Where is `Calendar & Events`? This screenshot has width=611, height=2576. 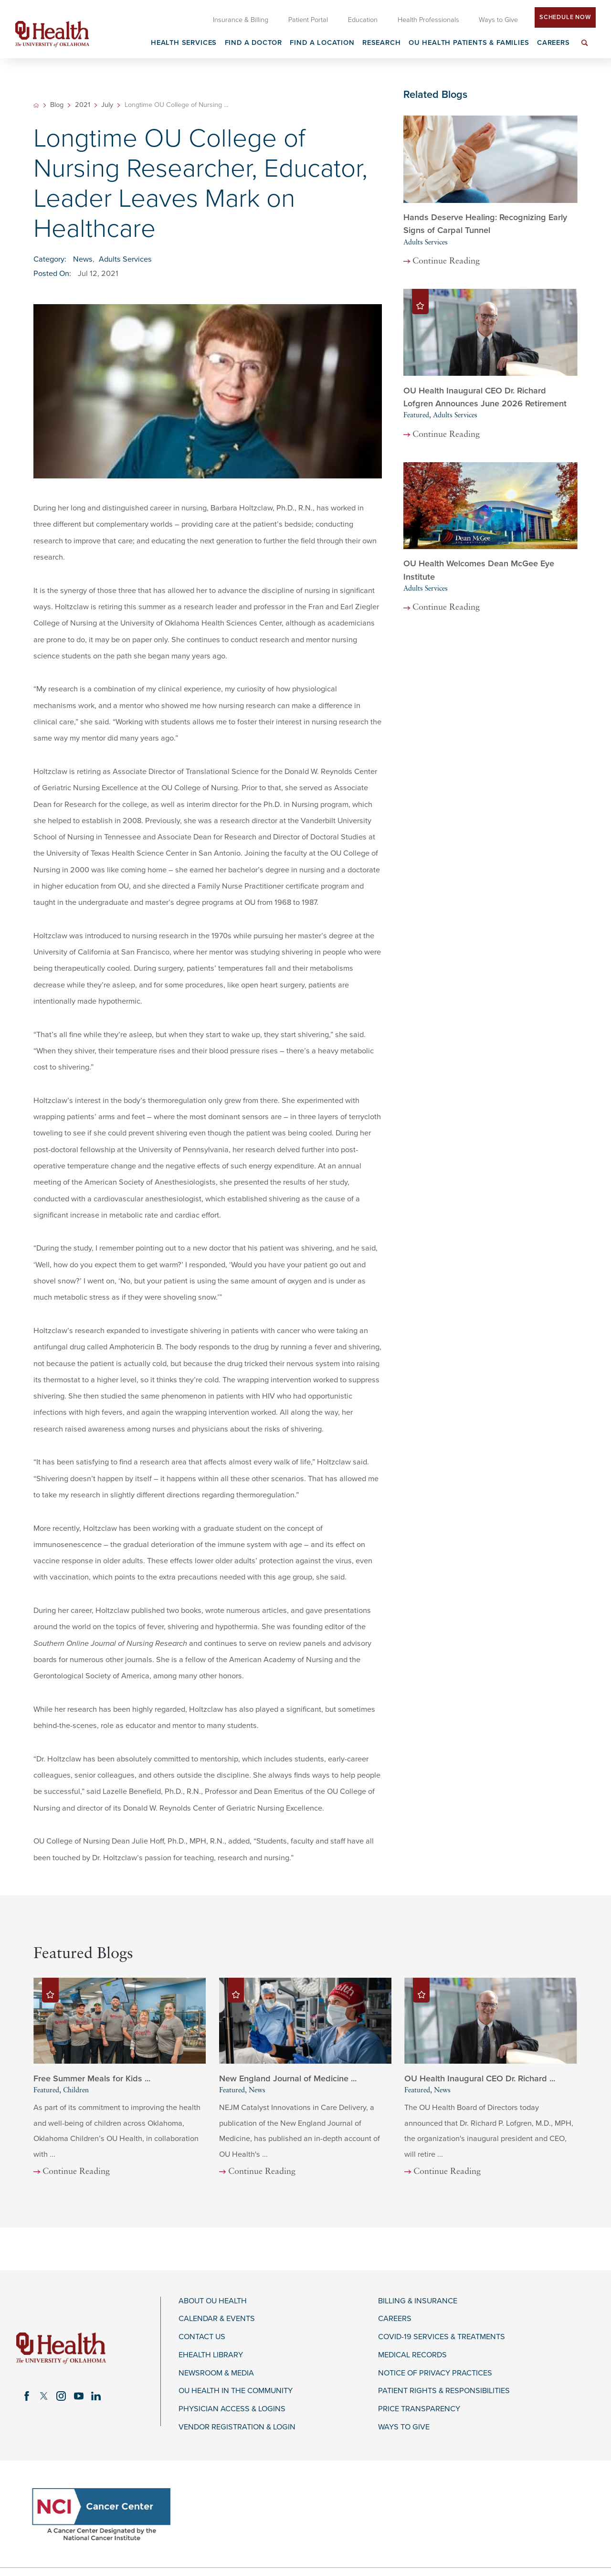
Calendar & Events is located at coordinates (217, 2318).